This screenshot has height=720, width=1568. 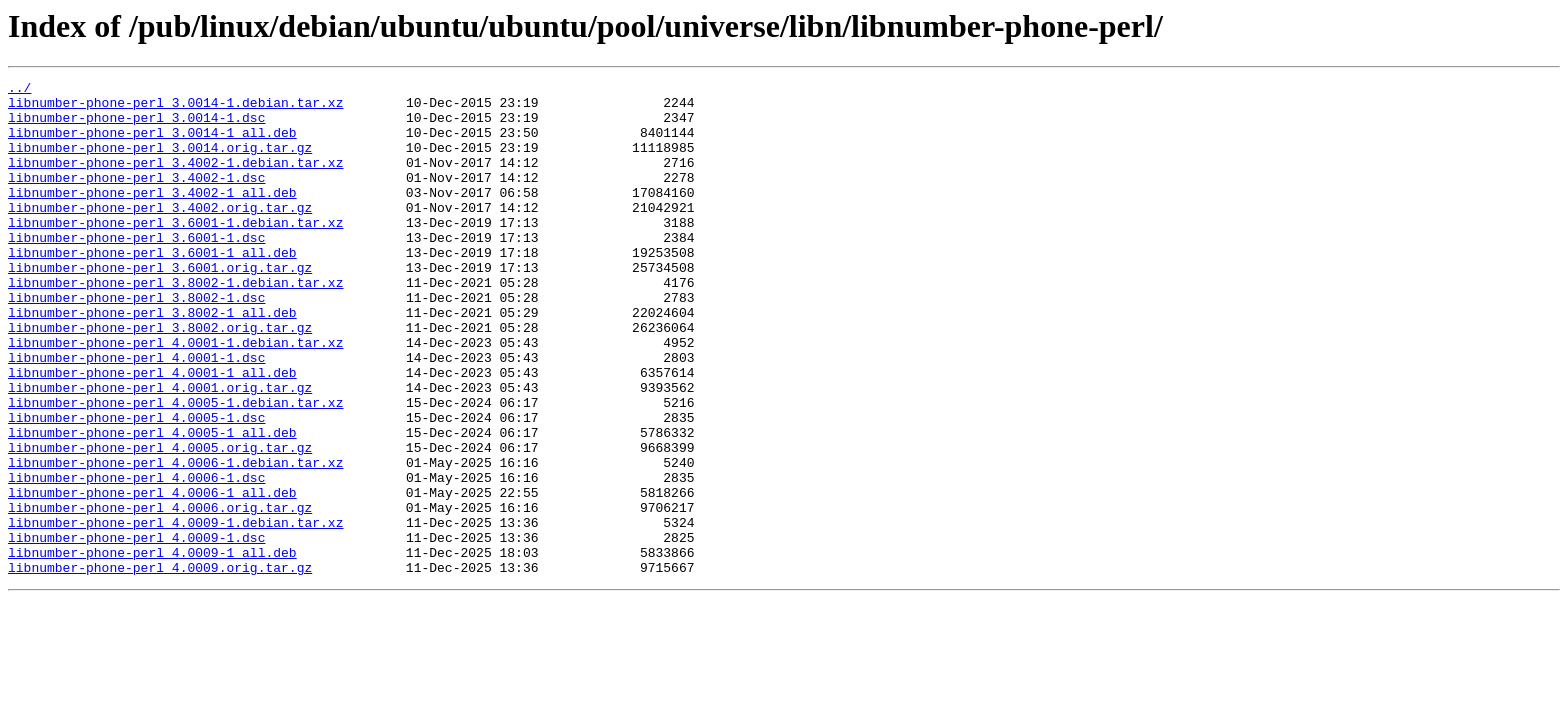 I want to click on libnumber-phone-perl_4.0001-1.dsc, so click(x=136, y=414).